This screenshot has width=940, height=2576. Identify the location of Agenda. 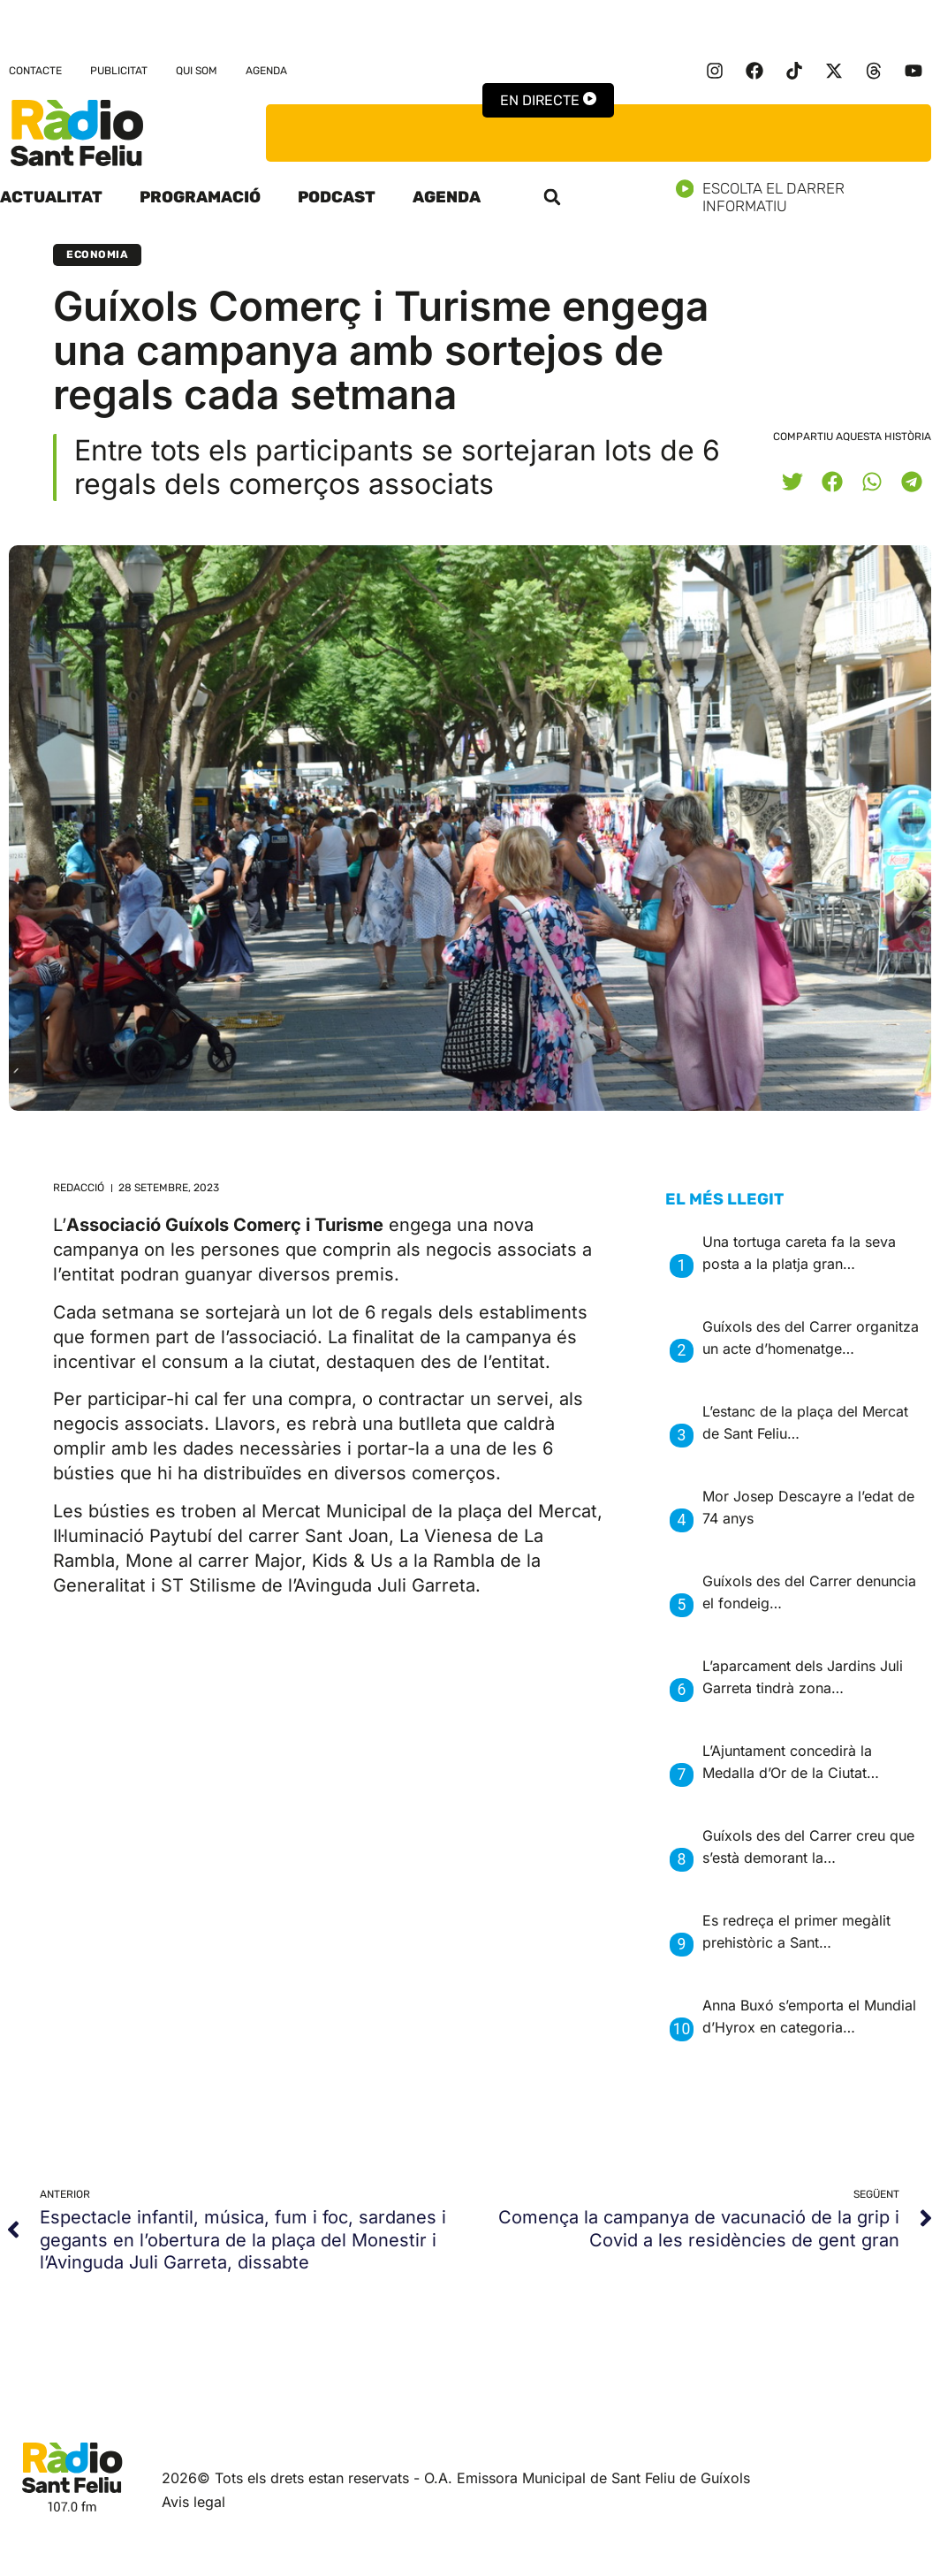
(266, 71).